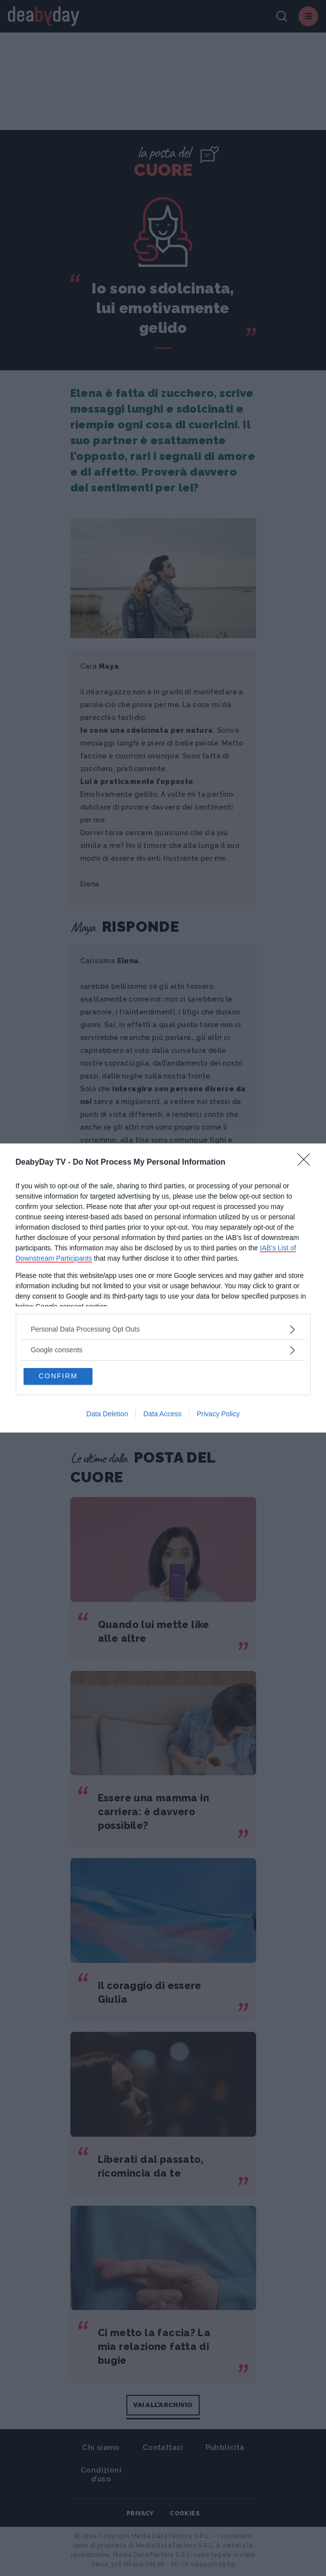  Describe the element at coordinates (306, 1162) in the screenshot. I see `[Close]` at that location.